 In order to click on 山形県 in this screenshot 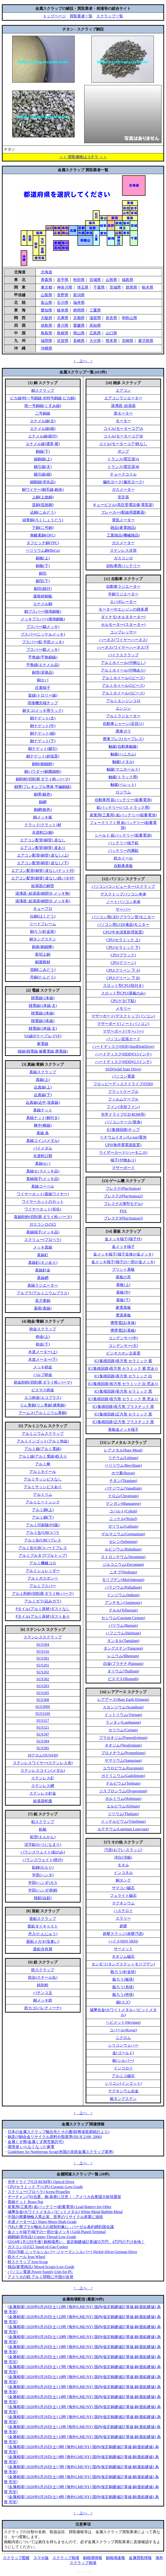, I will do `click(111, 280)`.